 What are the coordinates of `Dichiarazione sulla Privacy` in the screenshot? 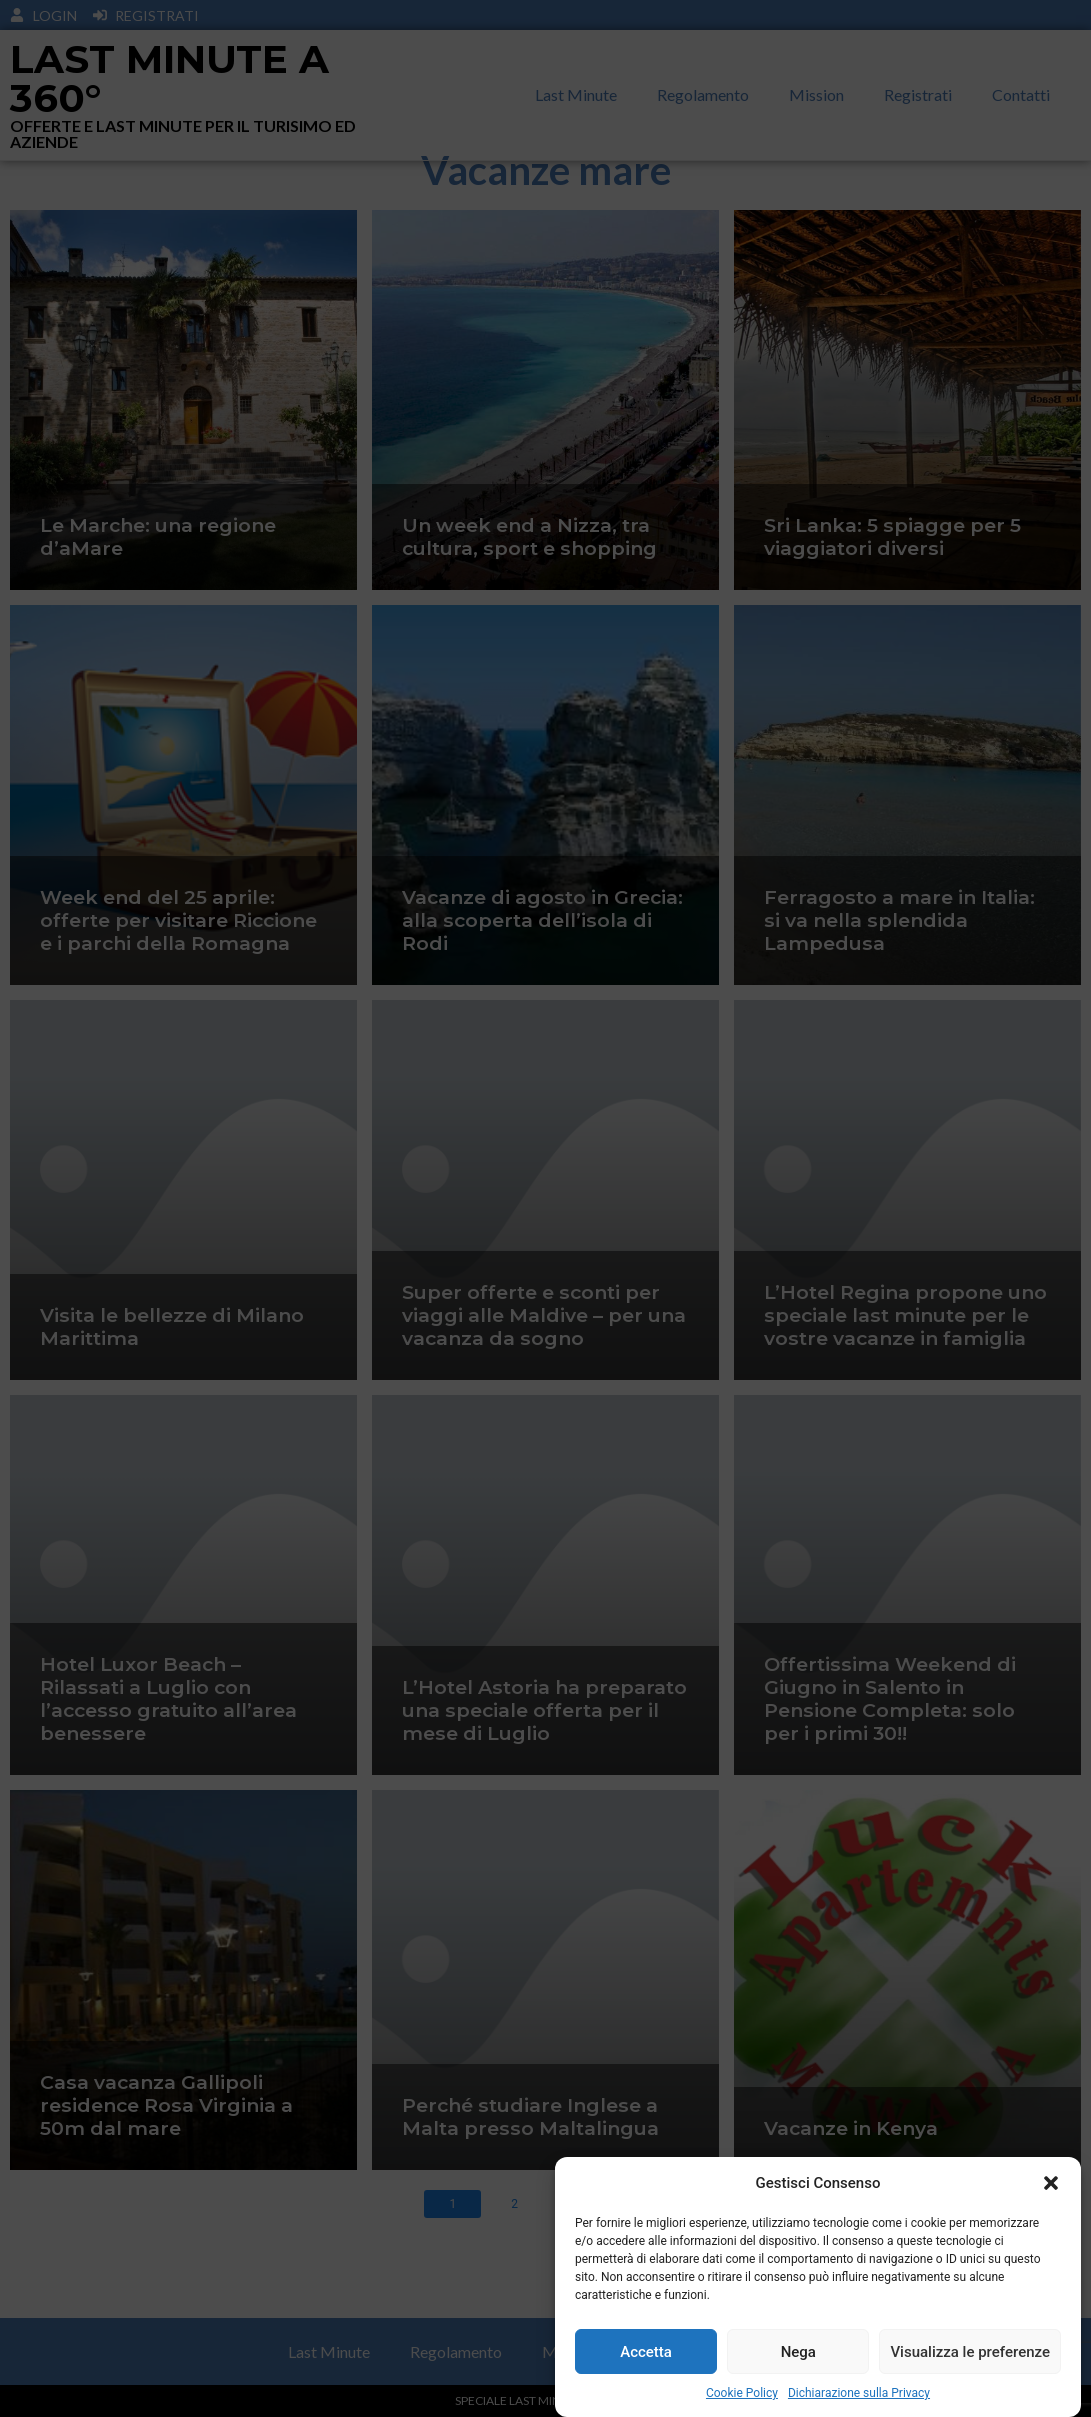 It's located at (859, 2398).